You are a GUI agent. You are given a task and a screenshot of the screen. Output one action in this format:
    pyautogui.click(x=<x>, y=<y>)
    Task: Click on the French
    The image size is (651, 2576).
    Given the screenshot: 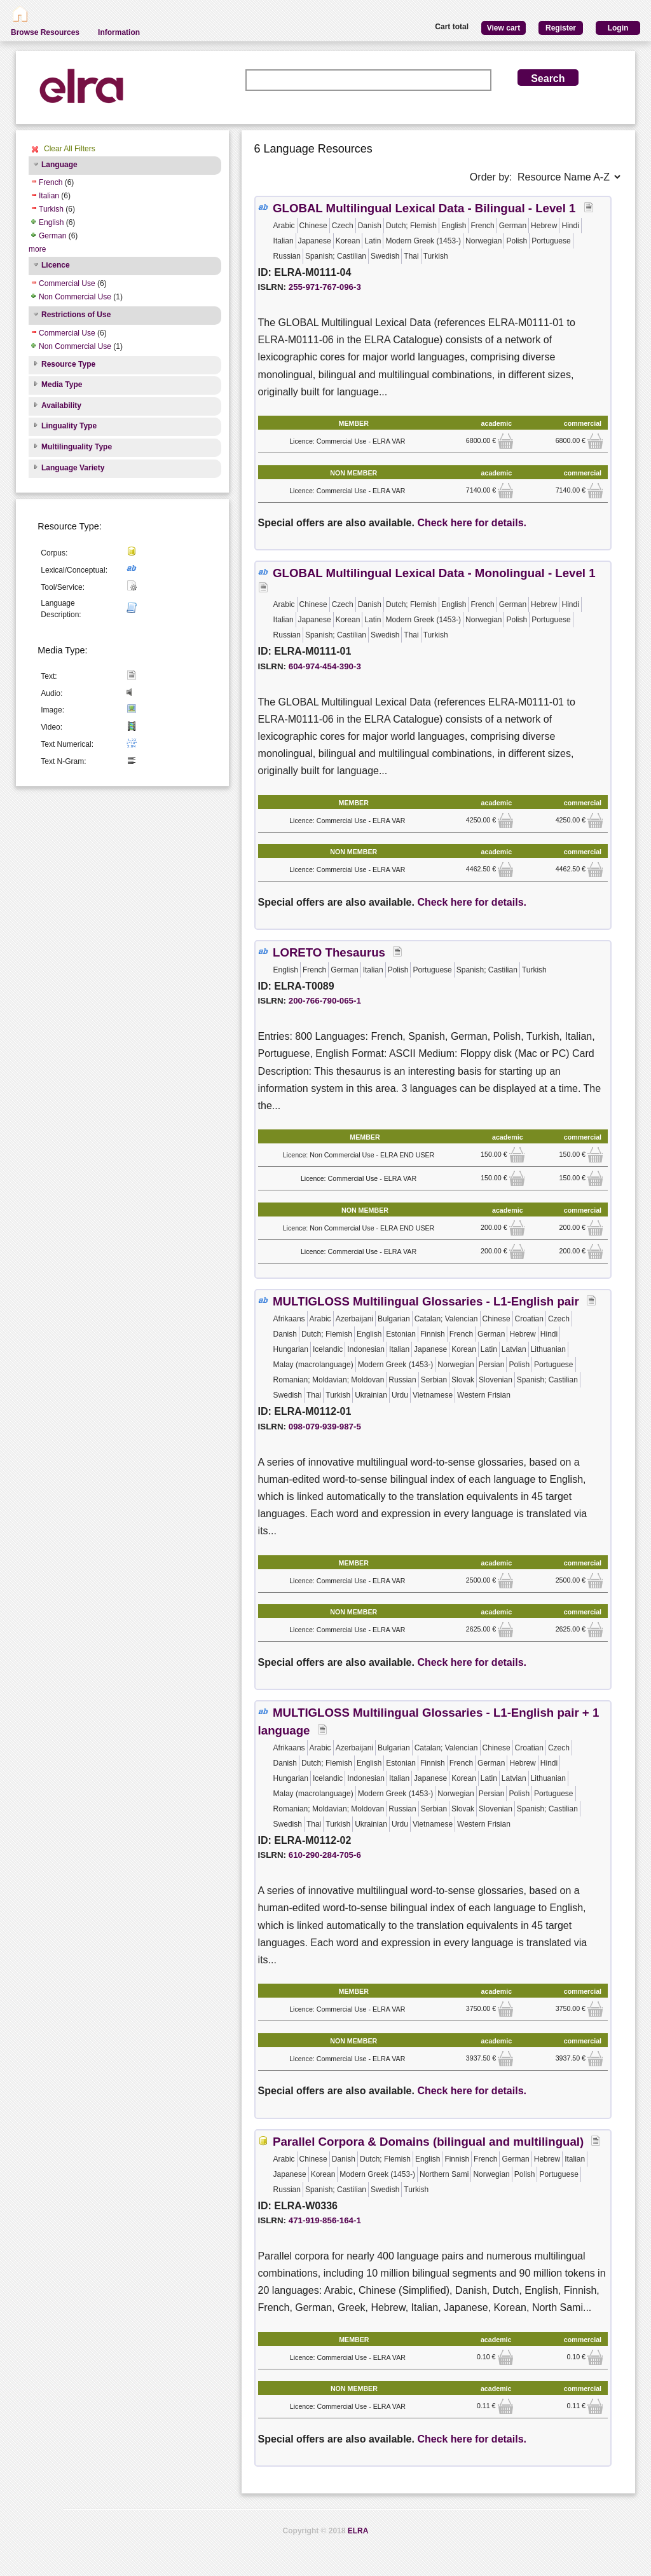 What is the action you would take?
    pyautogui.click(x=50, y=182)
    